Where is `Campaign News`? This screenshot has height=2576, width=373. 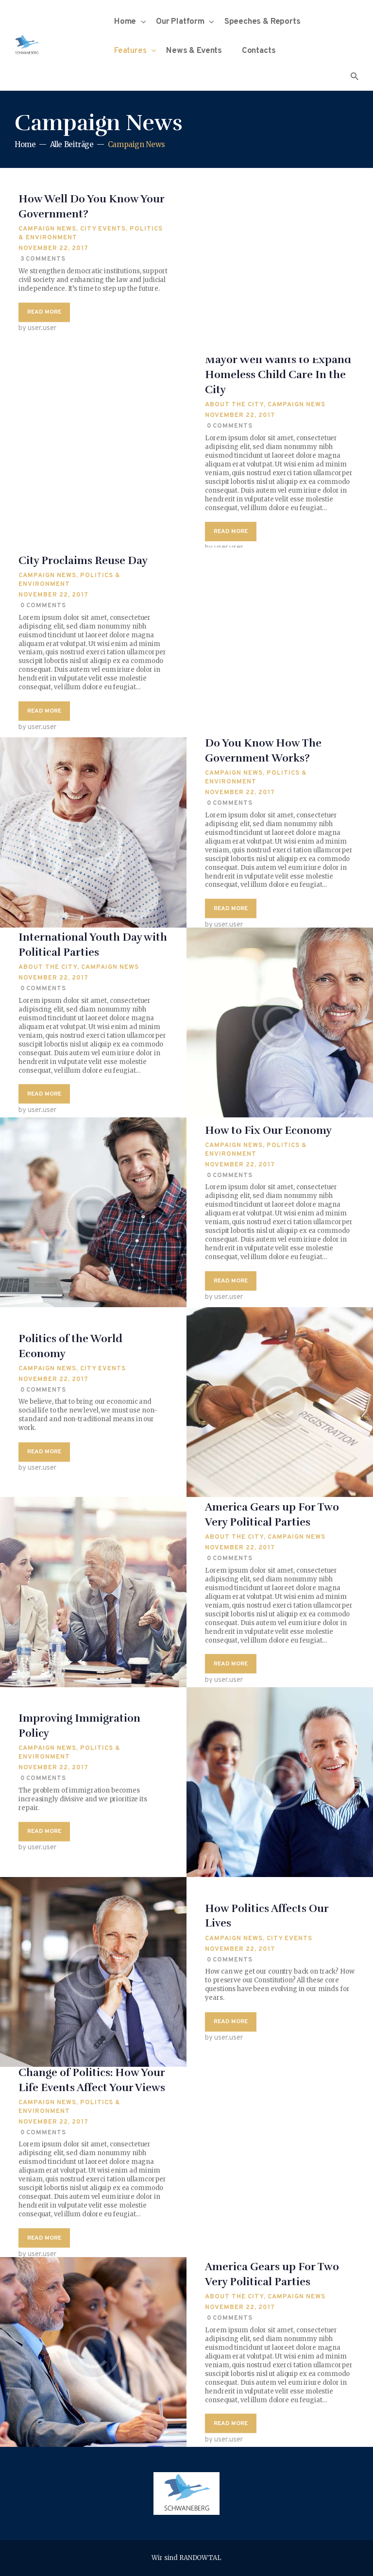 Campaign News is located at coordinates (47, 229).